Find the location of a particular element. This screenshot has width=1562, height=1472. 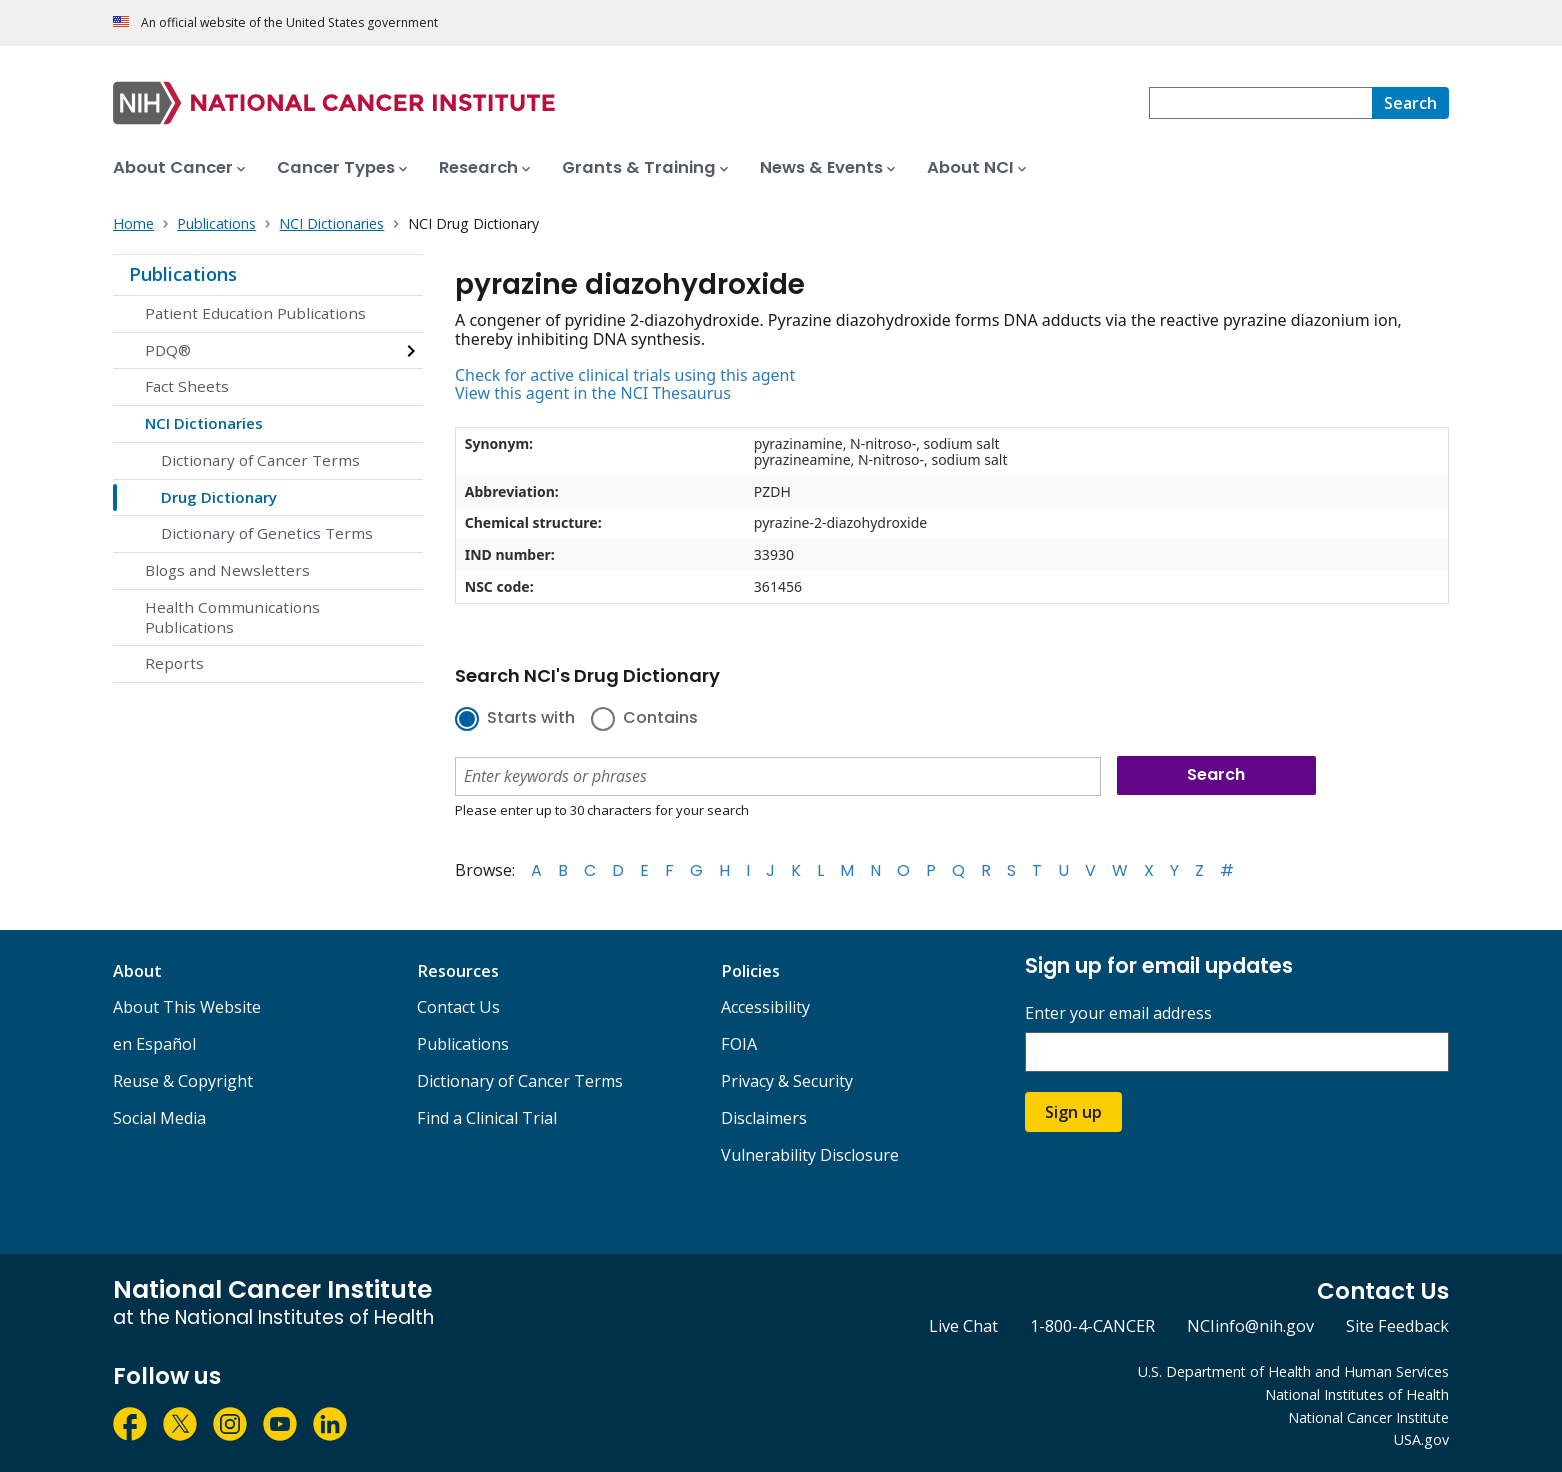

Vulnerability Disclosure is located at coordinates (810, 1155).